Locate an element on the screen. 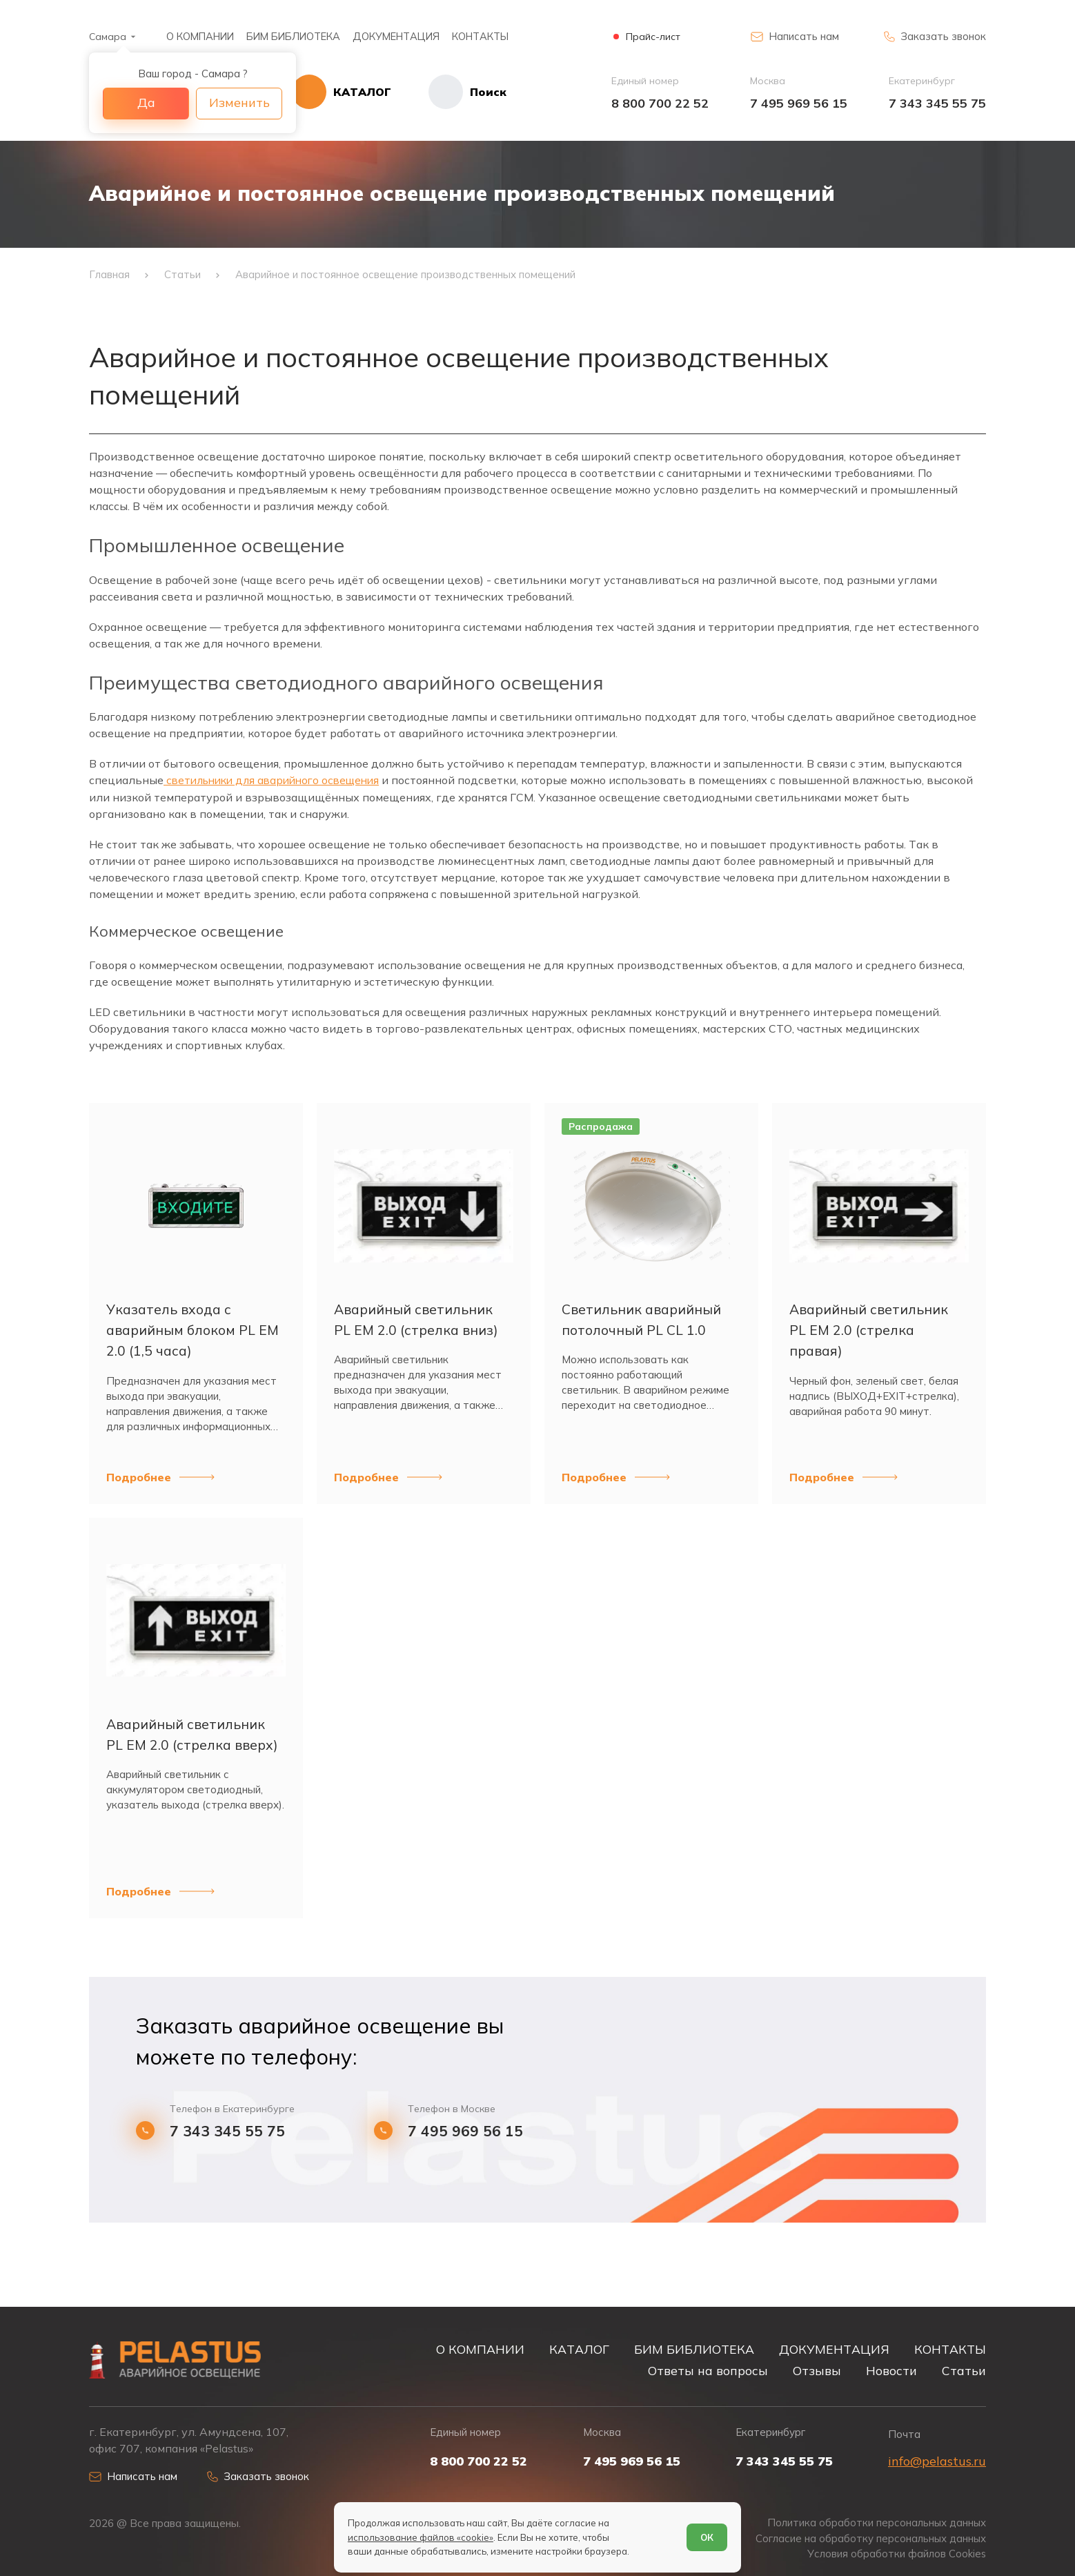 The width and height of the screenshot is (1075, 2576). ДОКУМЕНТАЦИЯ is located at coordinates (396, 36).